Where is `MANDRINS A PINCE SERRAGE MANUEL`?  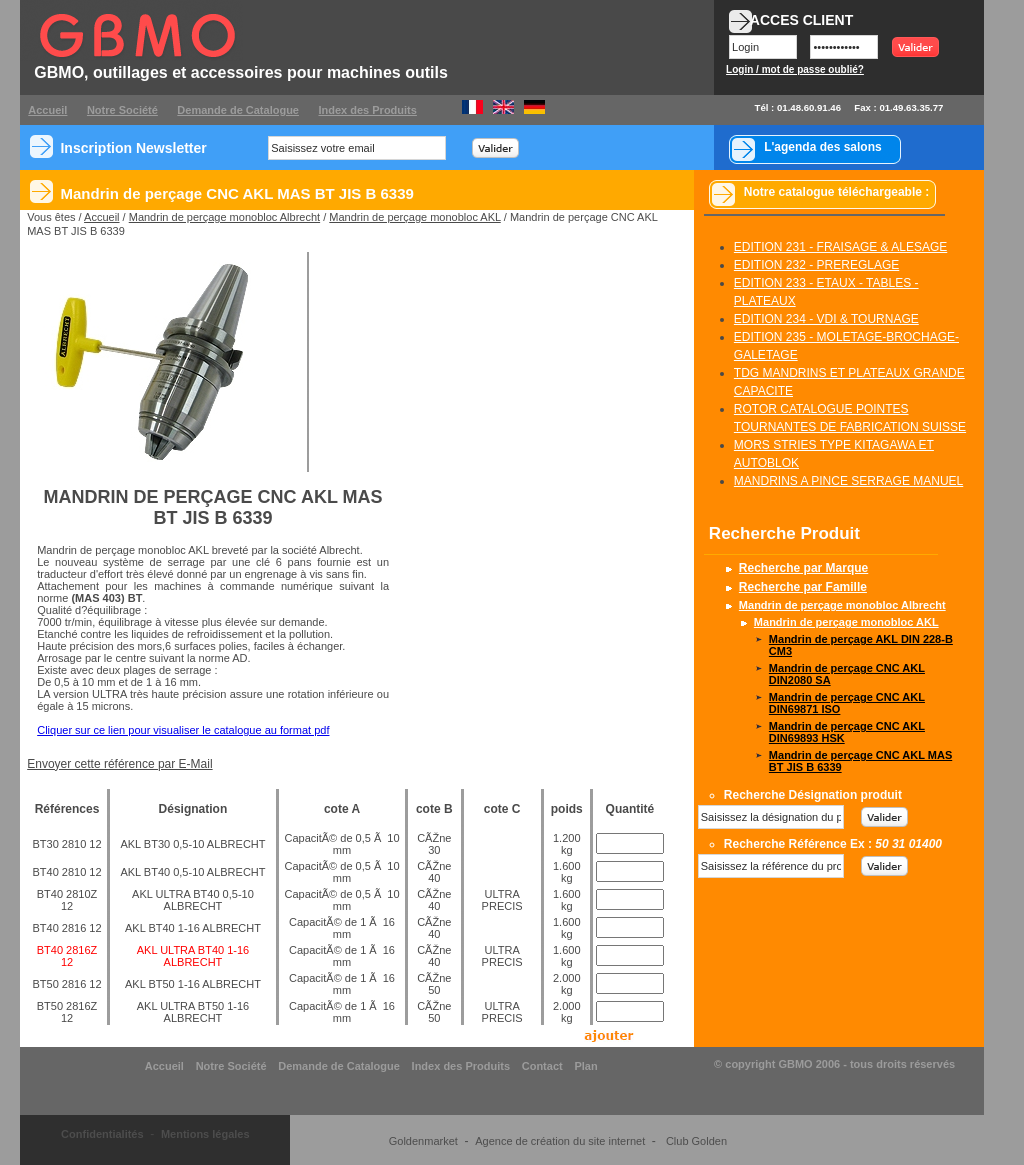 MANDRINS A PINCE SERRAGE MANUEL is located at coordinates (848, 481).